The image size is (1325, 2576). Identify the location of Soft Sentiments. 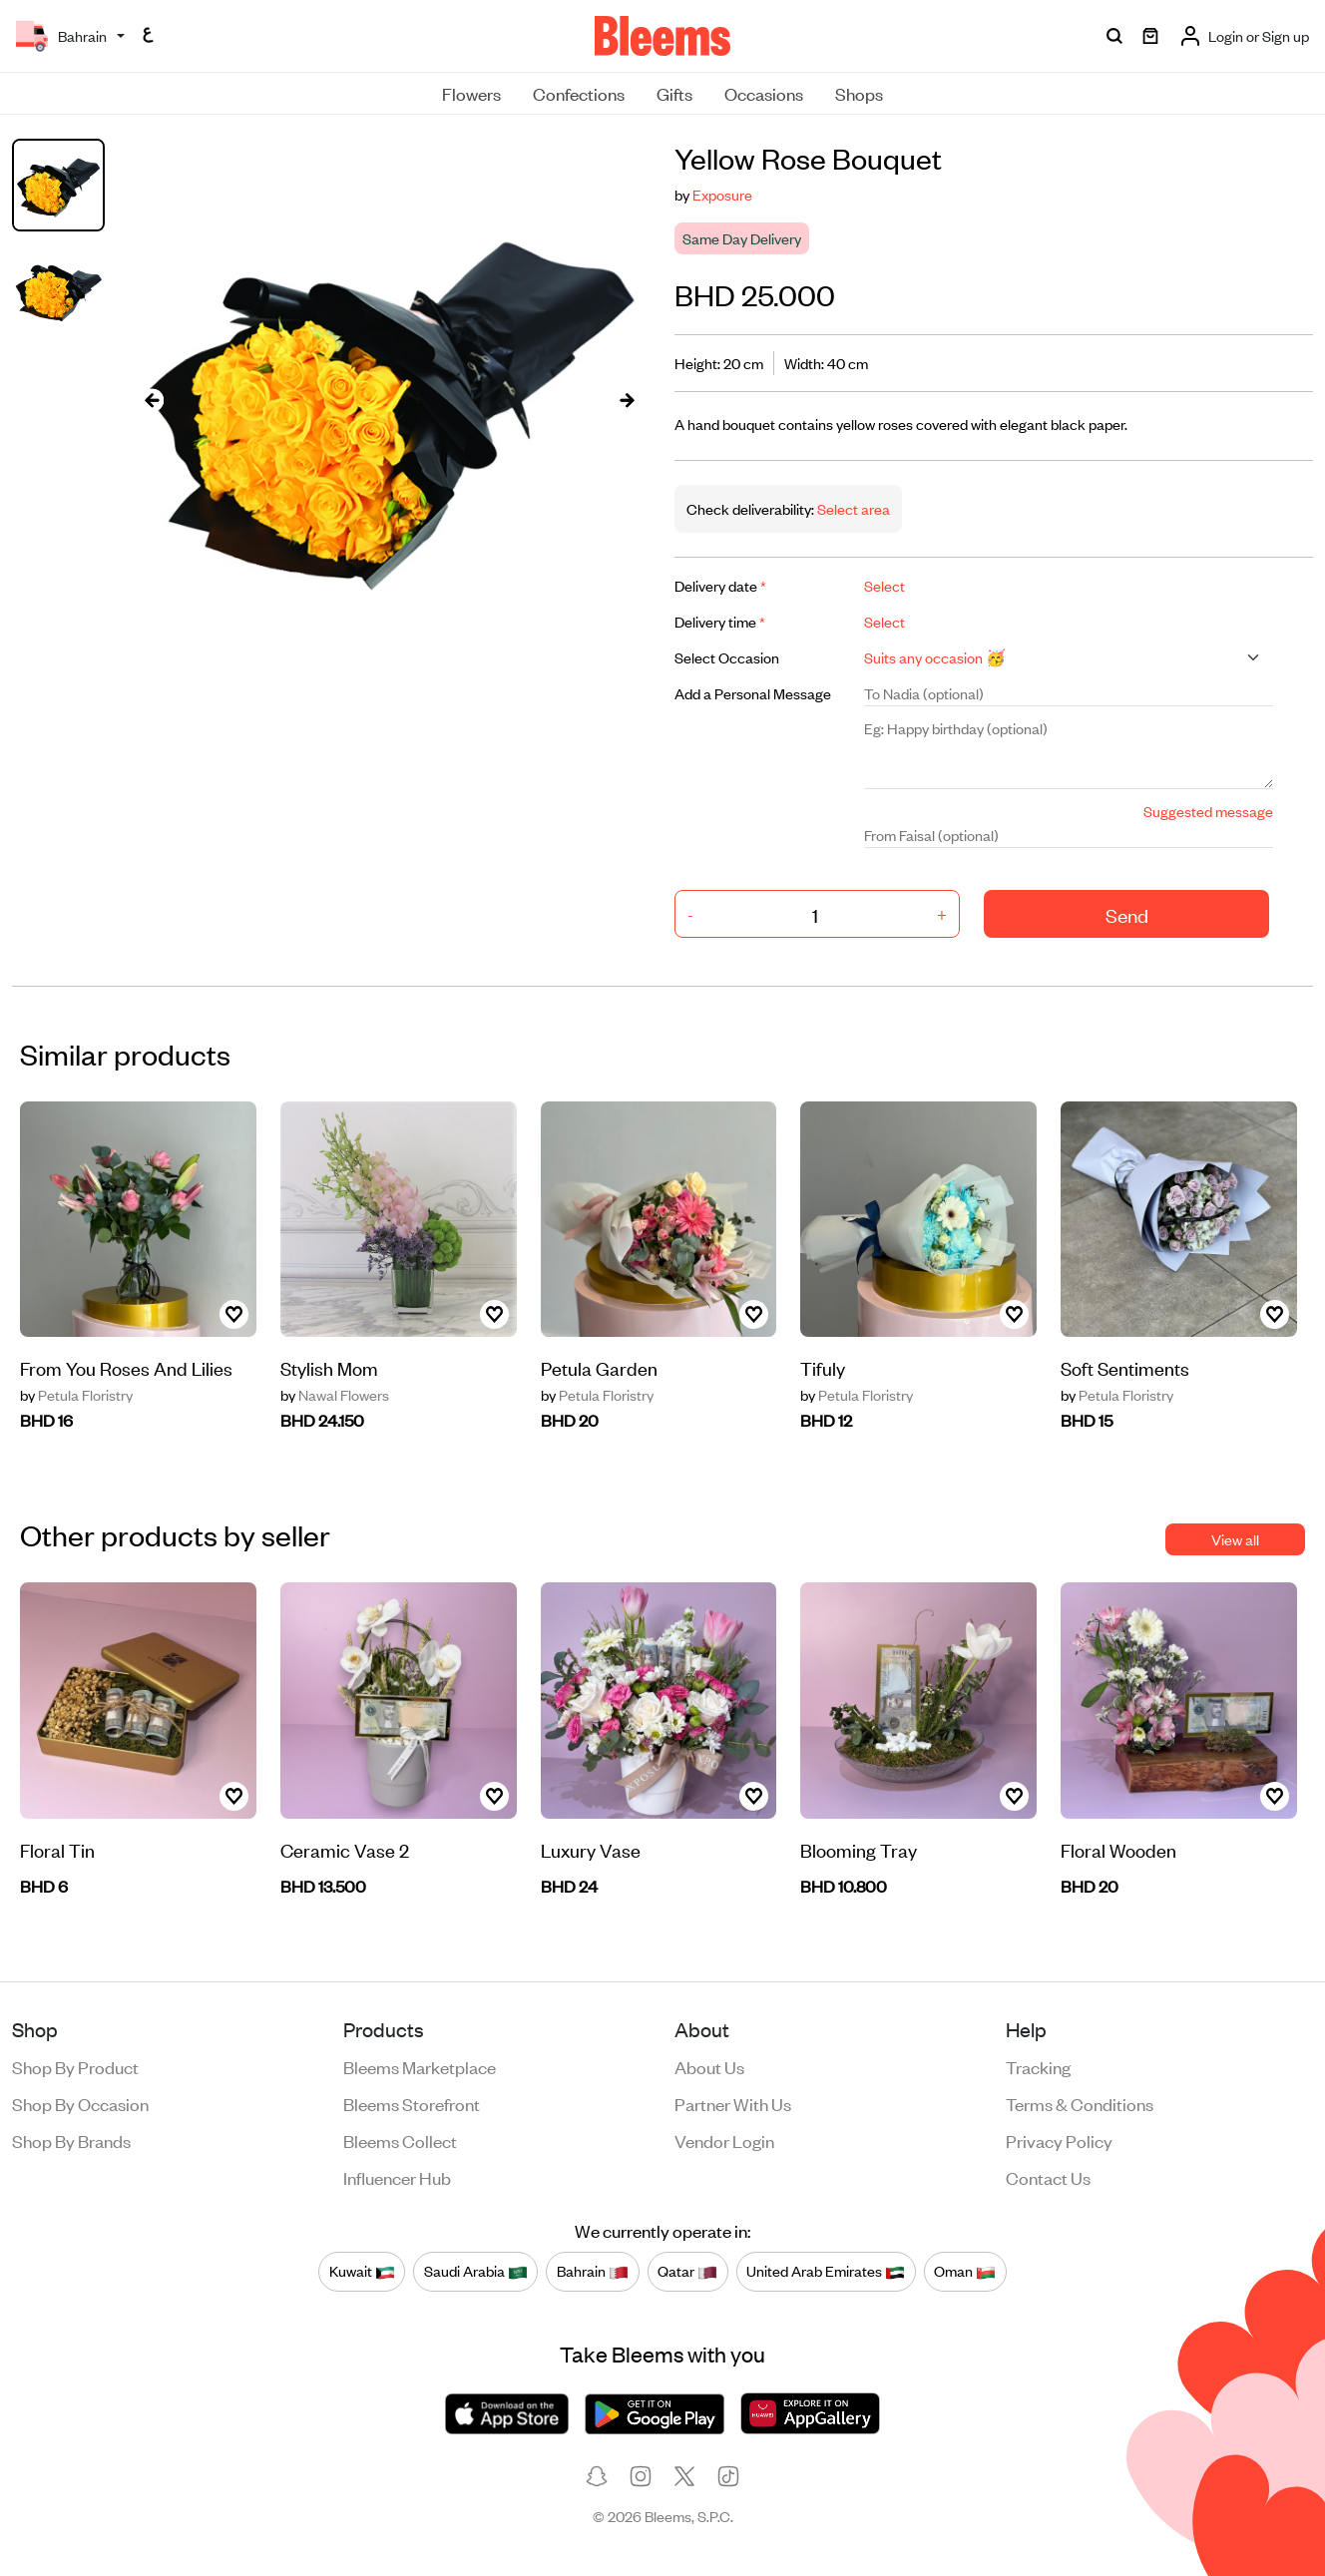
(1125, 1367).